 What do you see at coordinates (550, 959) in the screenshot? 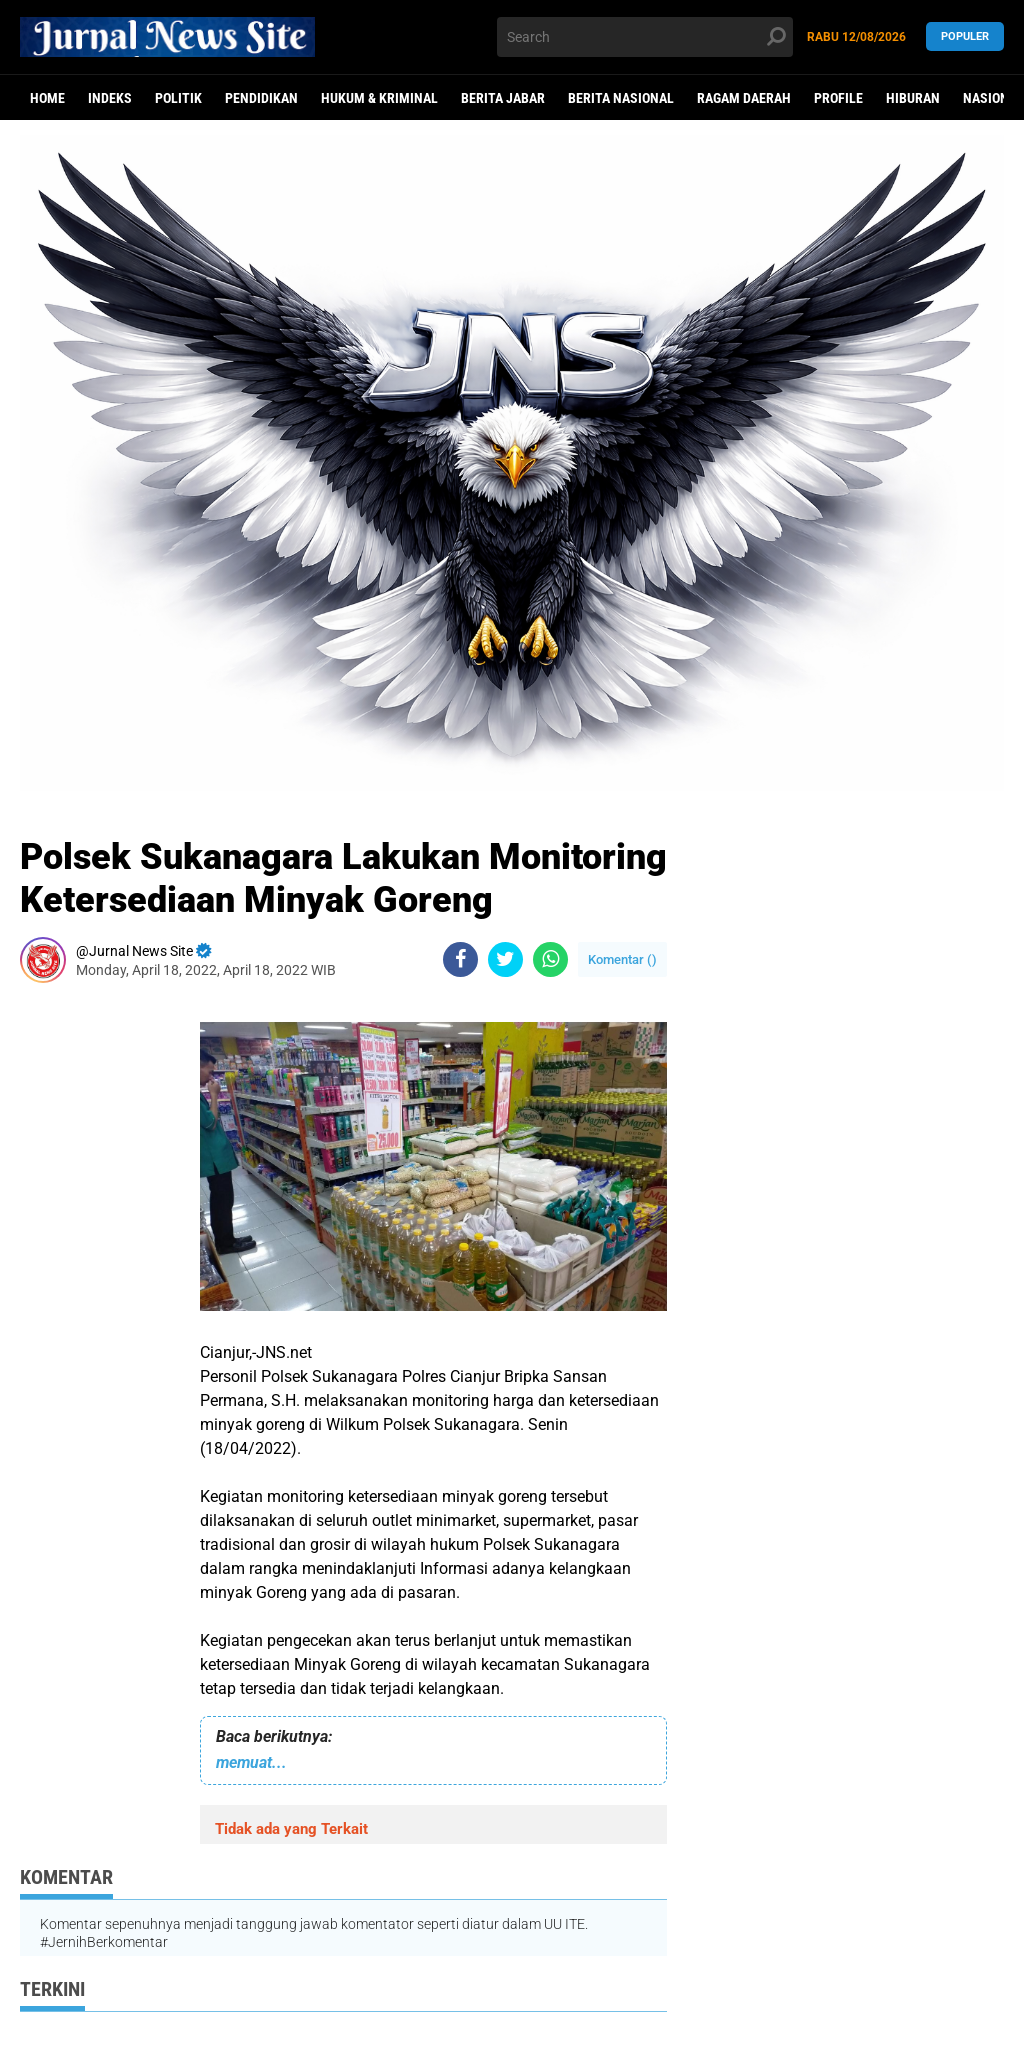
I see `[share-whatsapp]` at bounding box center [550, 959].